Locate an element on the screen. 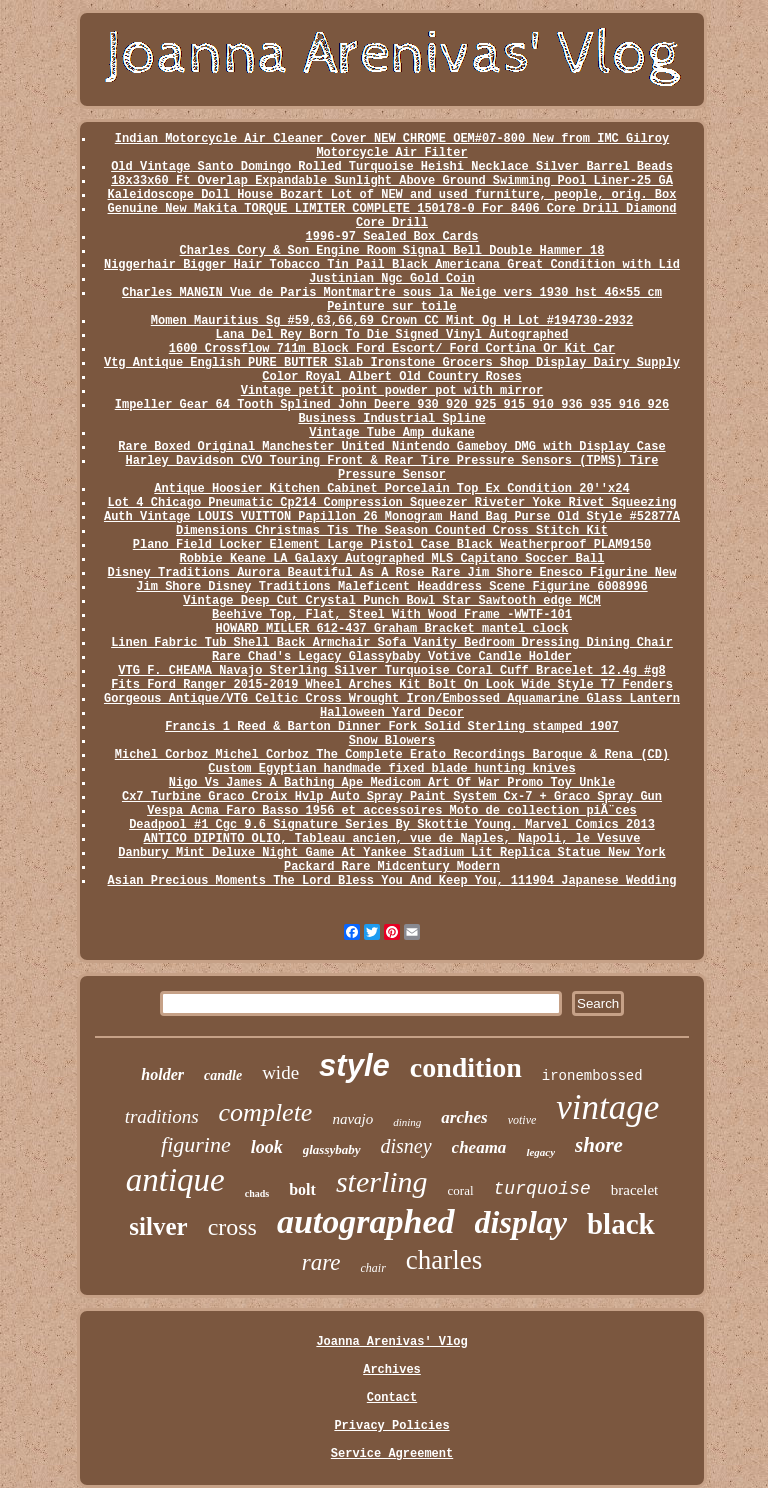  Francis 1 Reed & Barton Dinner Fork Solid Sterling stamped 1907 is located at coordinates (392, 727).